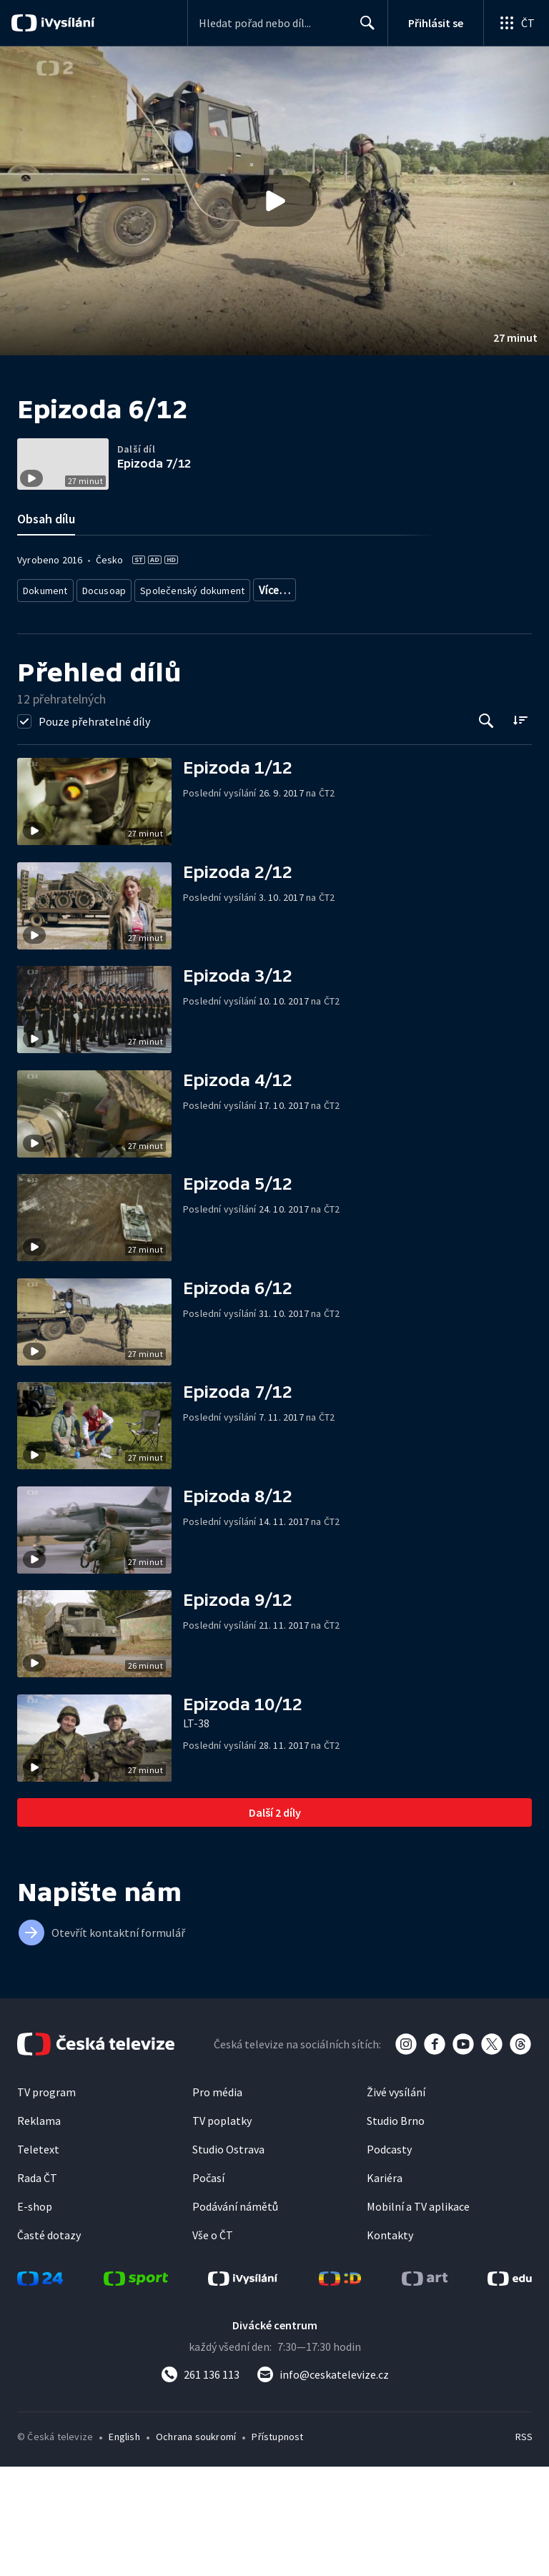 This screenshot has width=549, height=2576. Describe the element at coordinates (104, 680) in the screenshot. I see `Docusoap` at that location.